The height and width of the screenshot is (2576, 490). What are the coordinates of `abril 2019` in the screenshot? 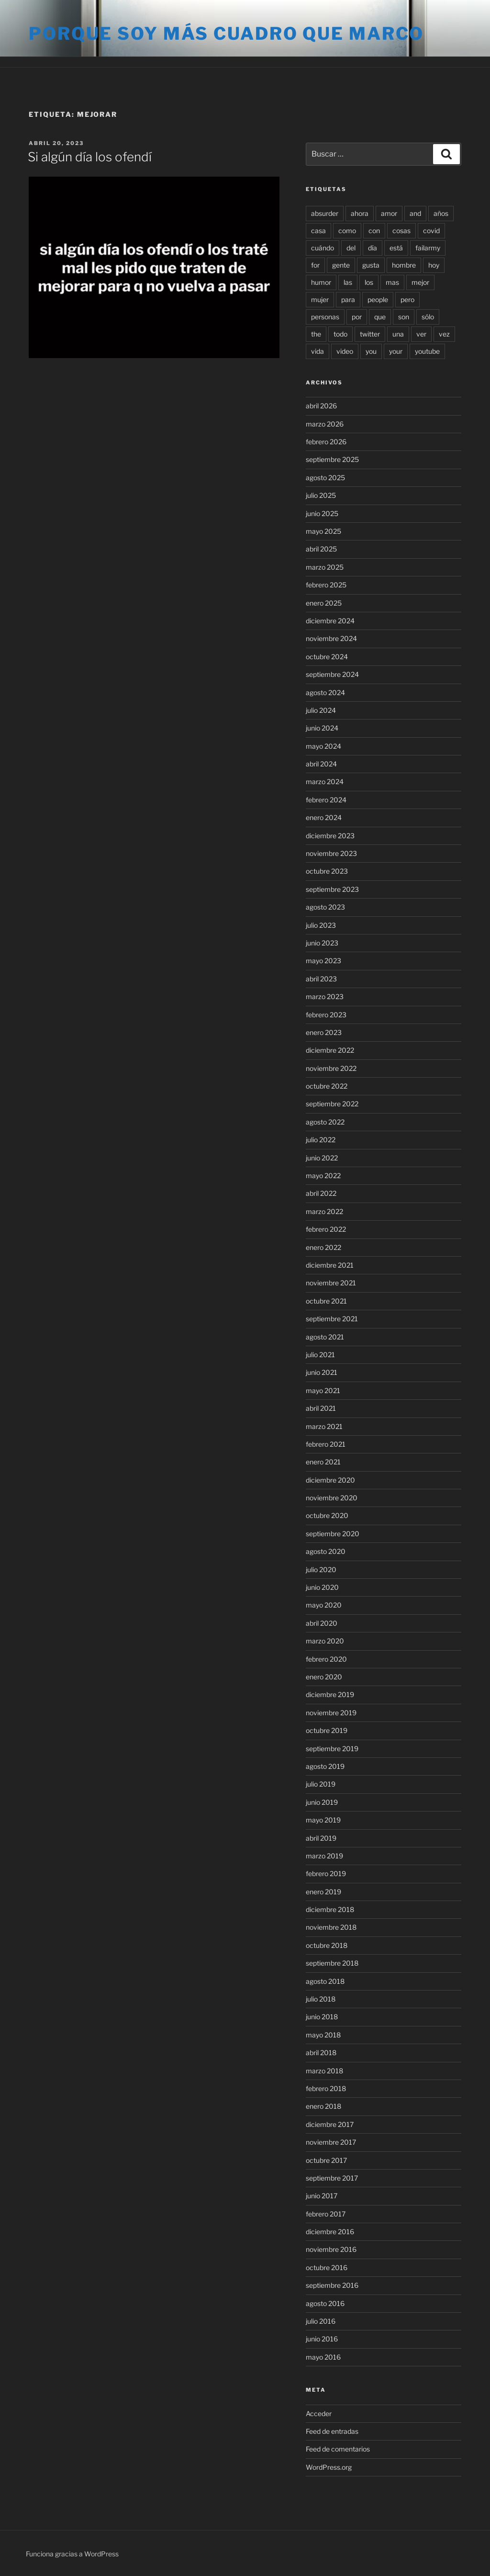 It's located at (321, 1838).